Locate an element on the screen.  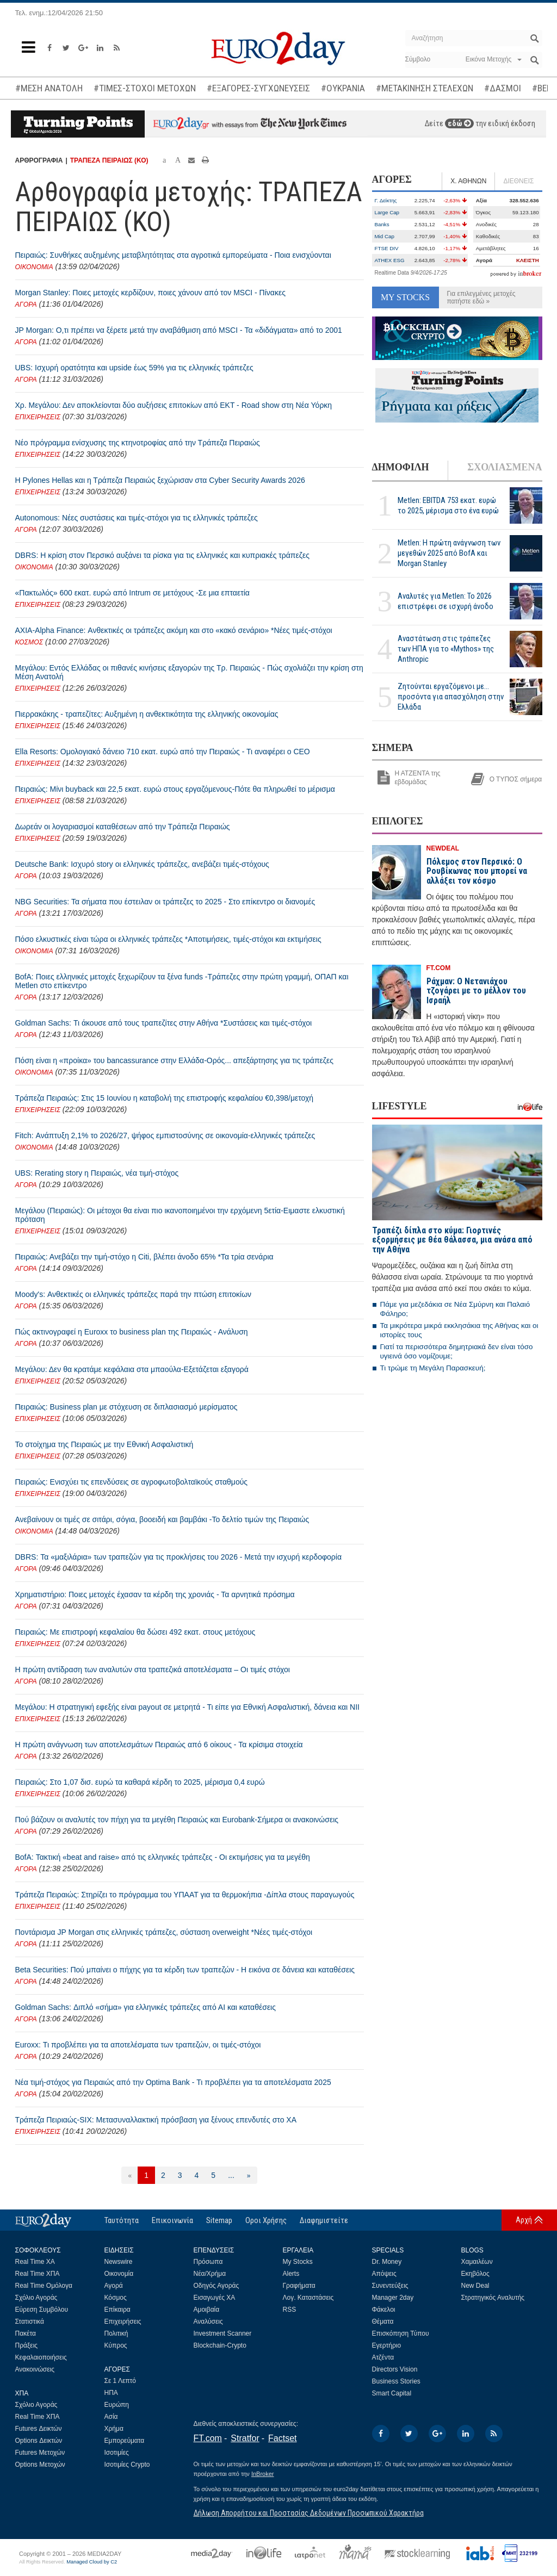
[Επόμενη] is located at coordinates (248, 2175).